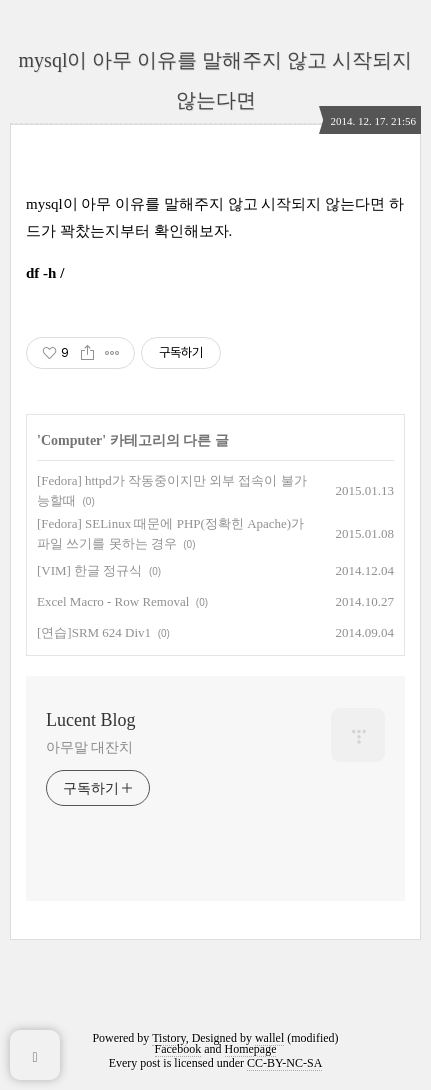 The image size is (431, 1090). What do you see at coordinates (178, 1049) in the screenshot?
I see `Facebook` at bounding box center [178, 1049].